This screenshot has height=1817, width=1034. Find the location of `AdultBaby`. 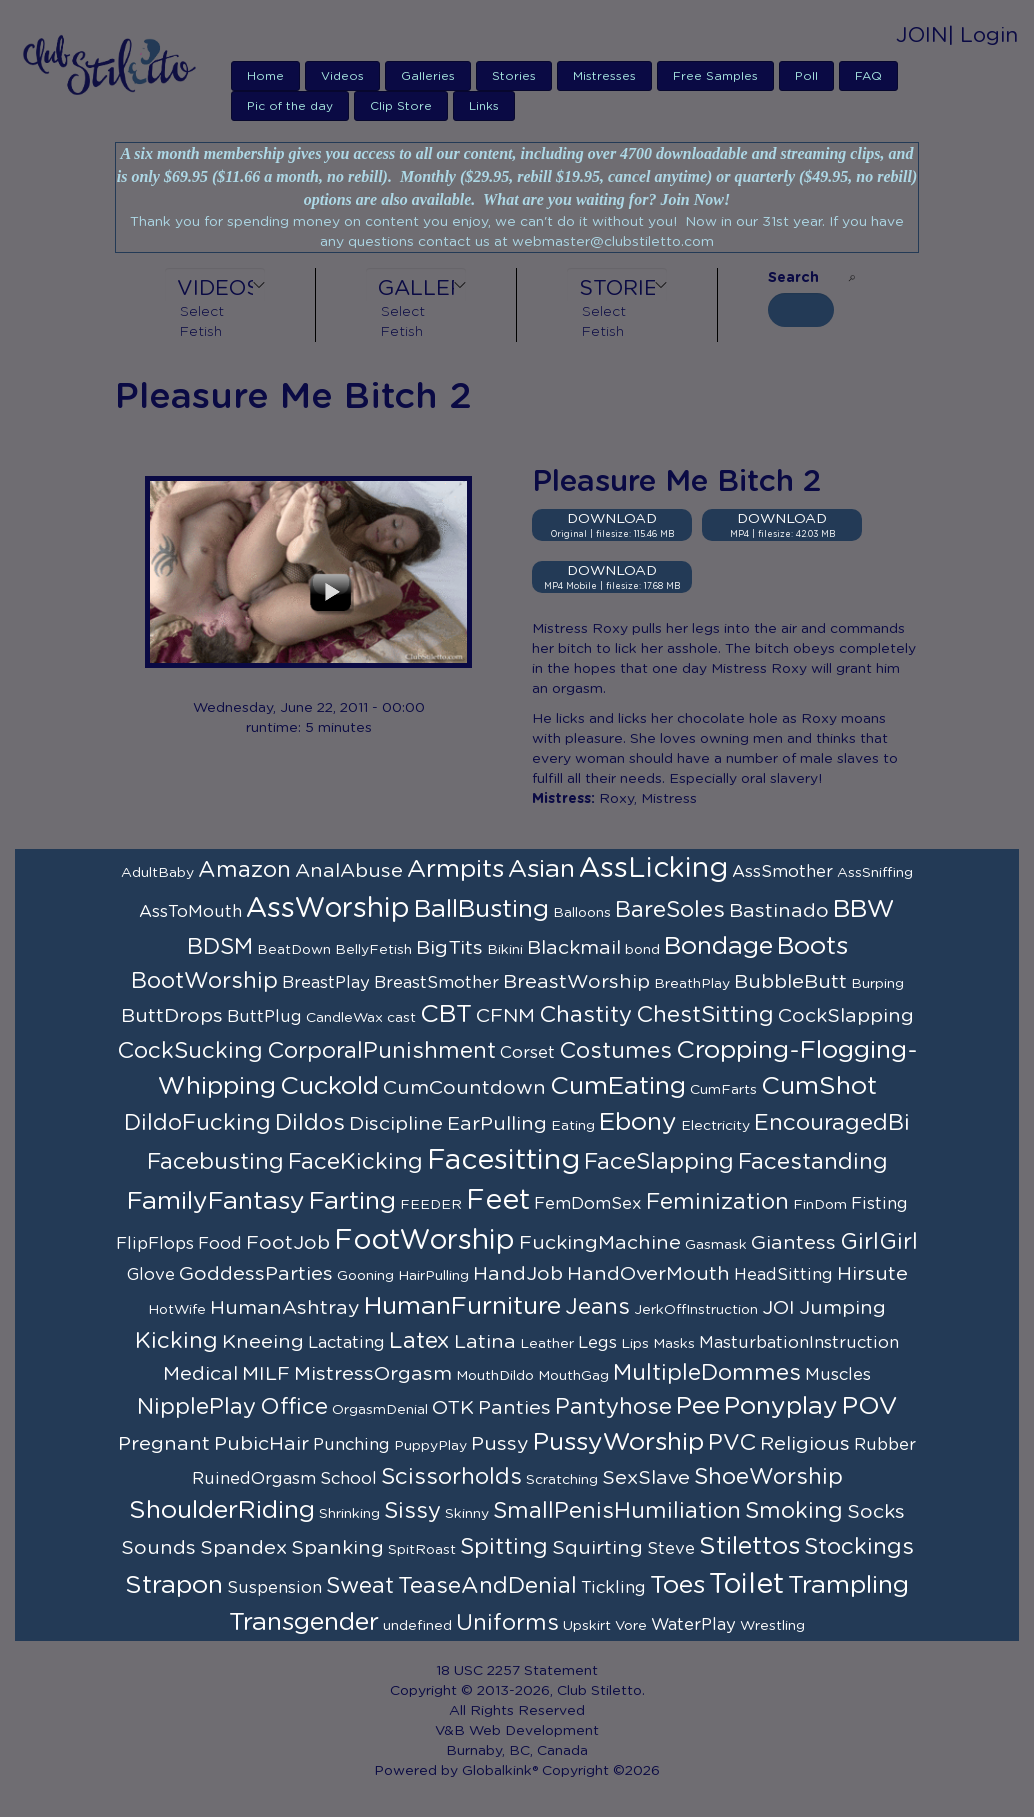

AdultBaby is located at coordinates (157, 873).